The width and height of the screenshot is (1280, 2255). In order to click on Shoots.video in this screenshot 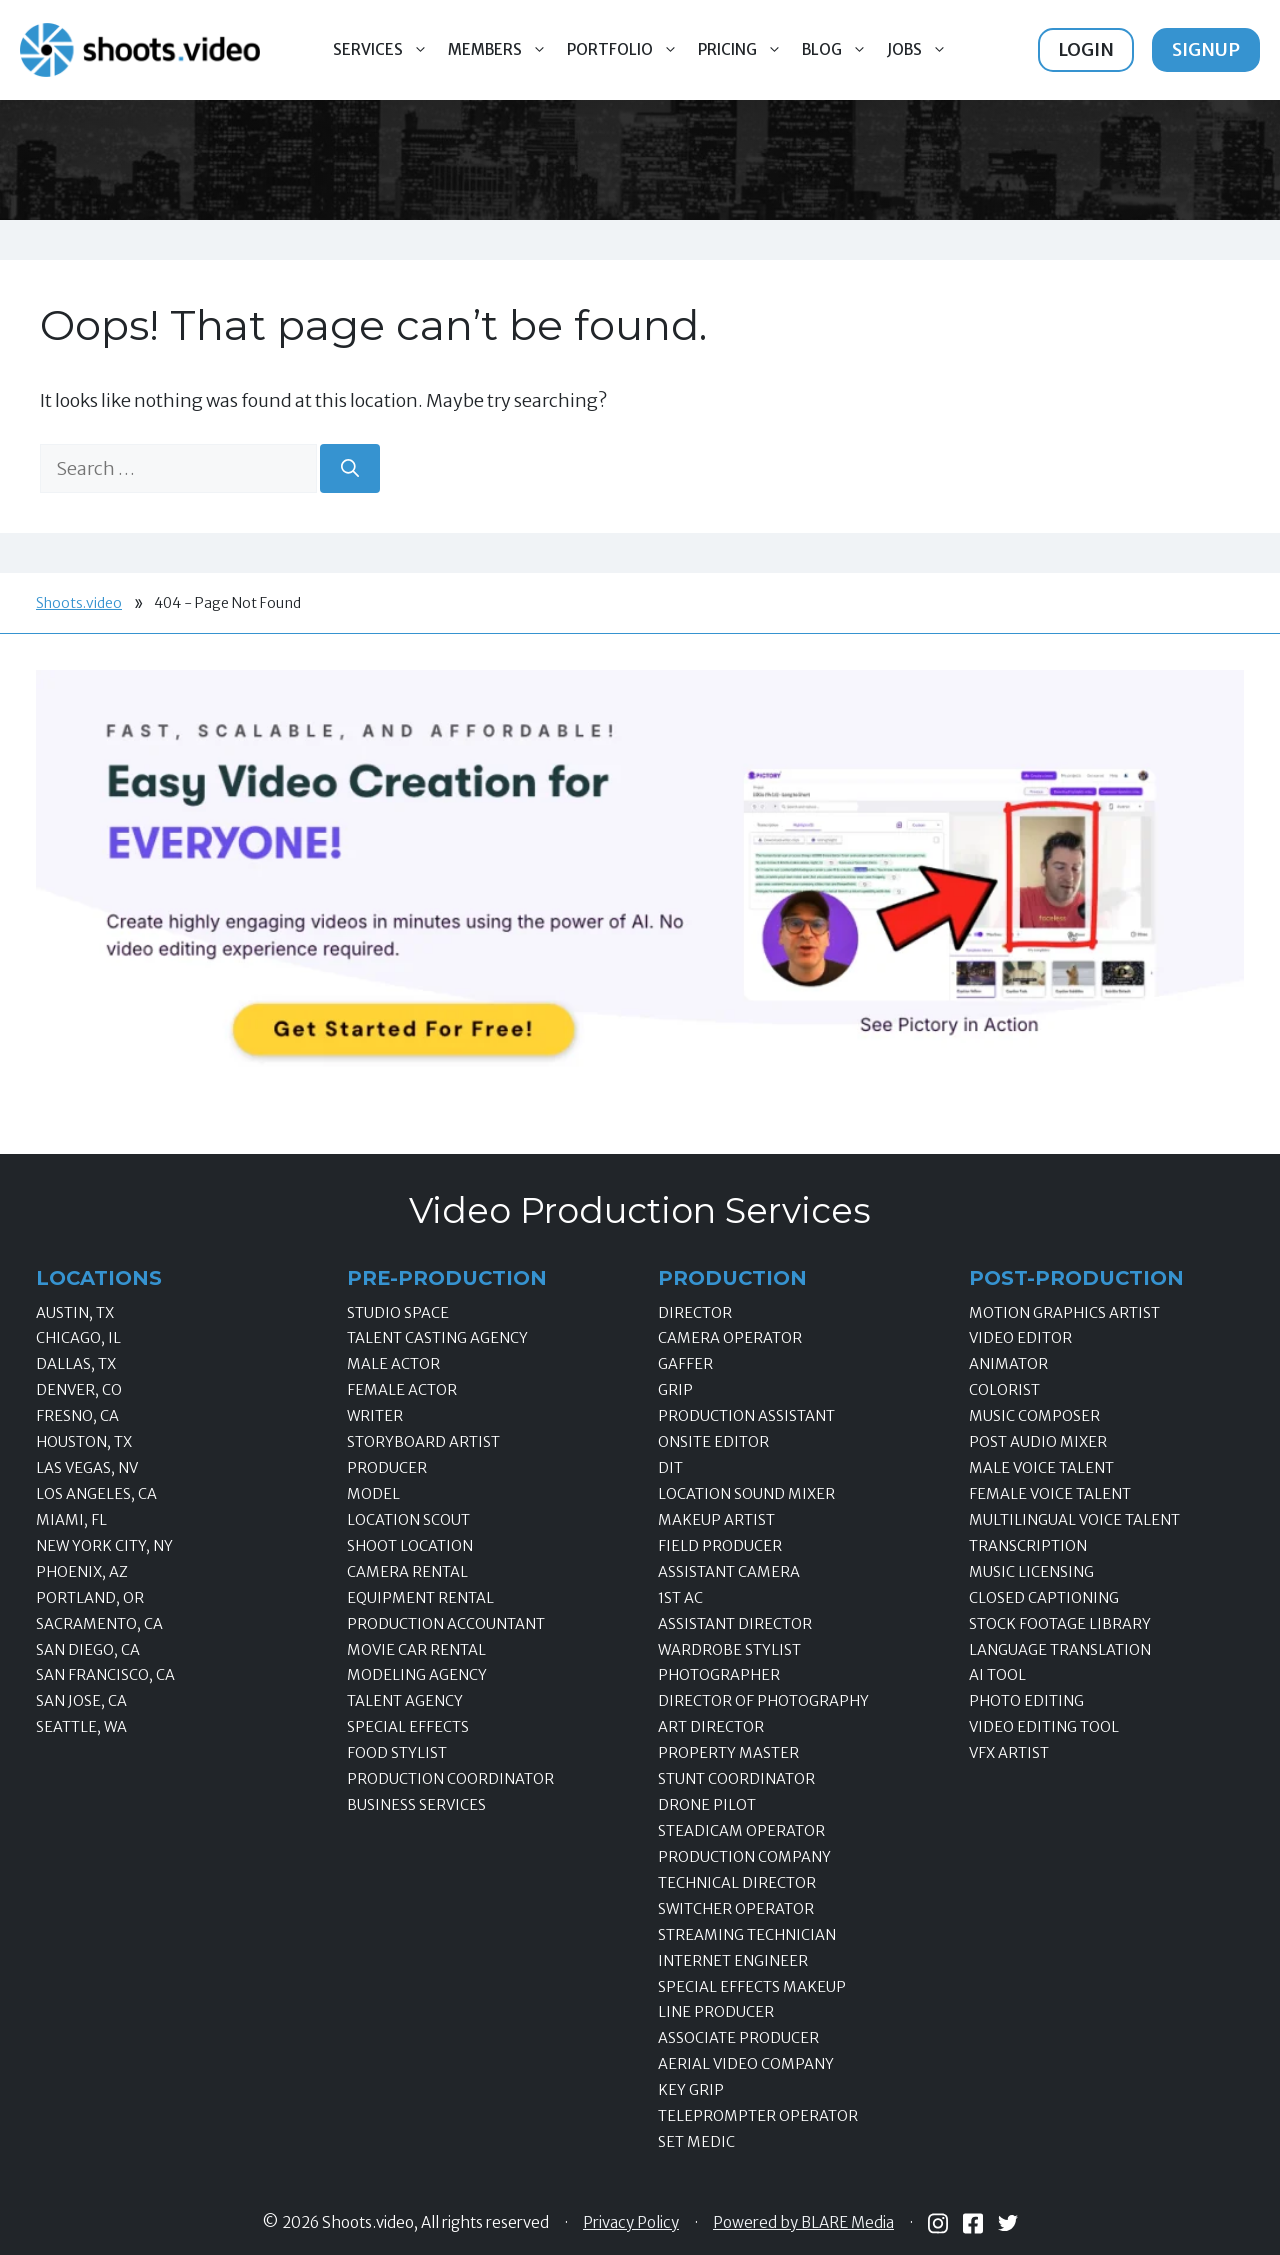, I will do `click(79, 603)`.